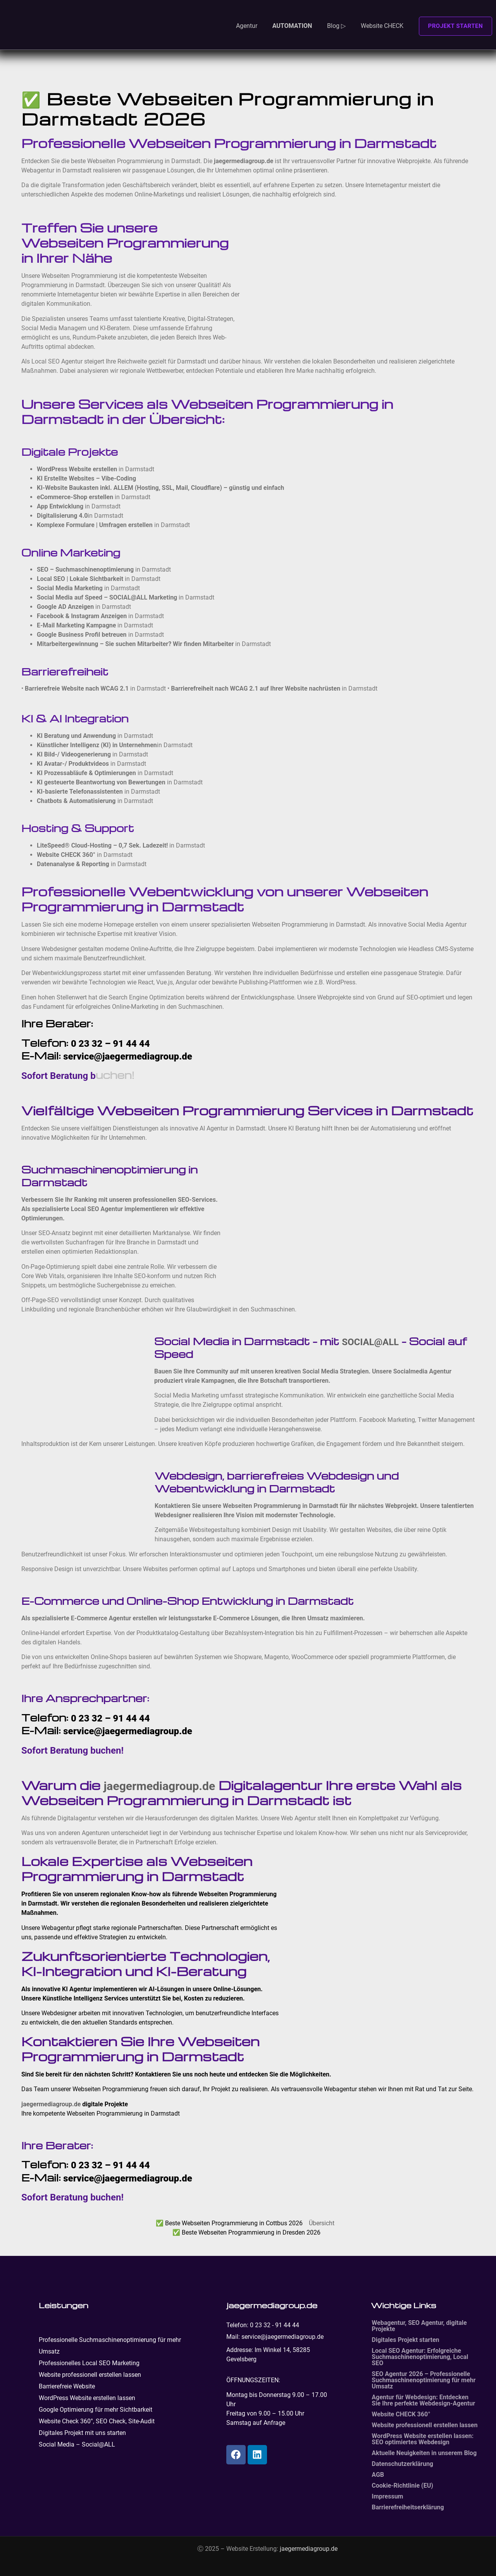 The height and width of the screenshot is (2576, 496). Describe the element at coordinates (420, 2357) in the screenshot. I see `Local SEO Agentur: Erfolgreiche Suchmaschinenoptimierung, Local SEO` at that location.